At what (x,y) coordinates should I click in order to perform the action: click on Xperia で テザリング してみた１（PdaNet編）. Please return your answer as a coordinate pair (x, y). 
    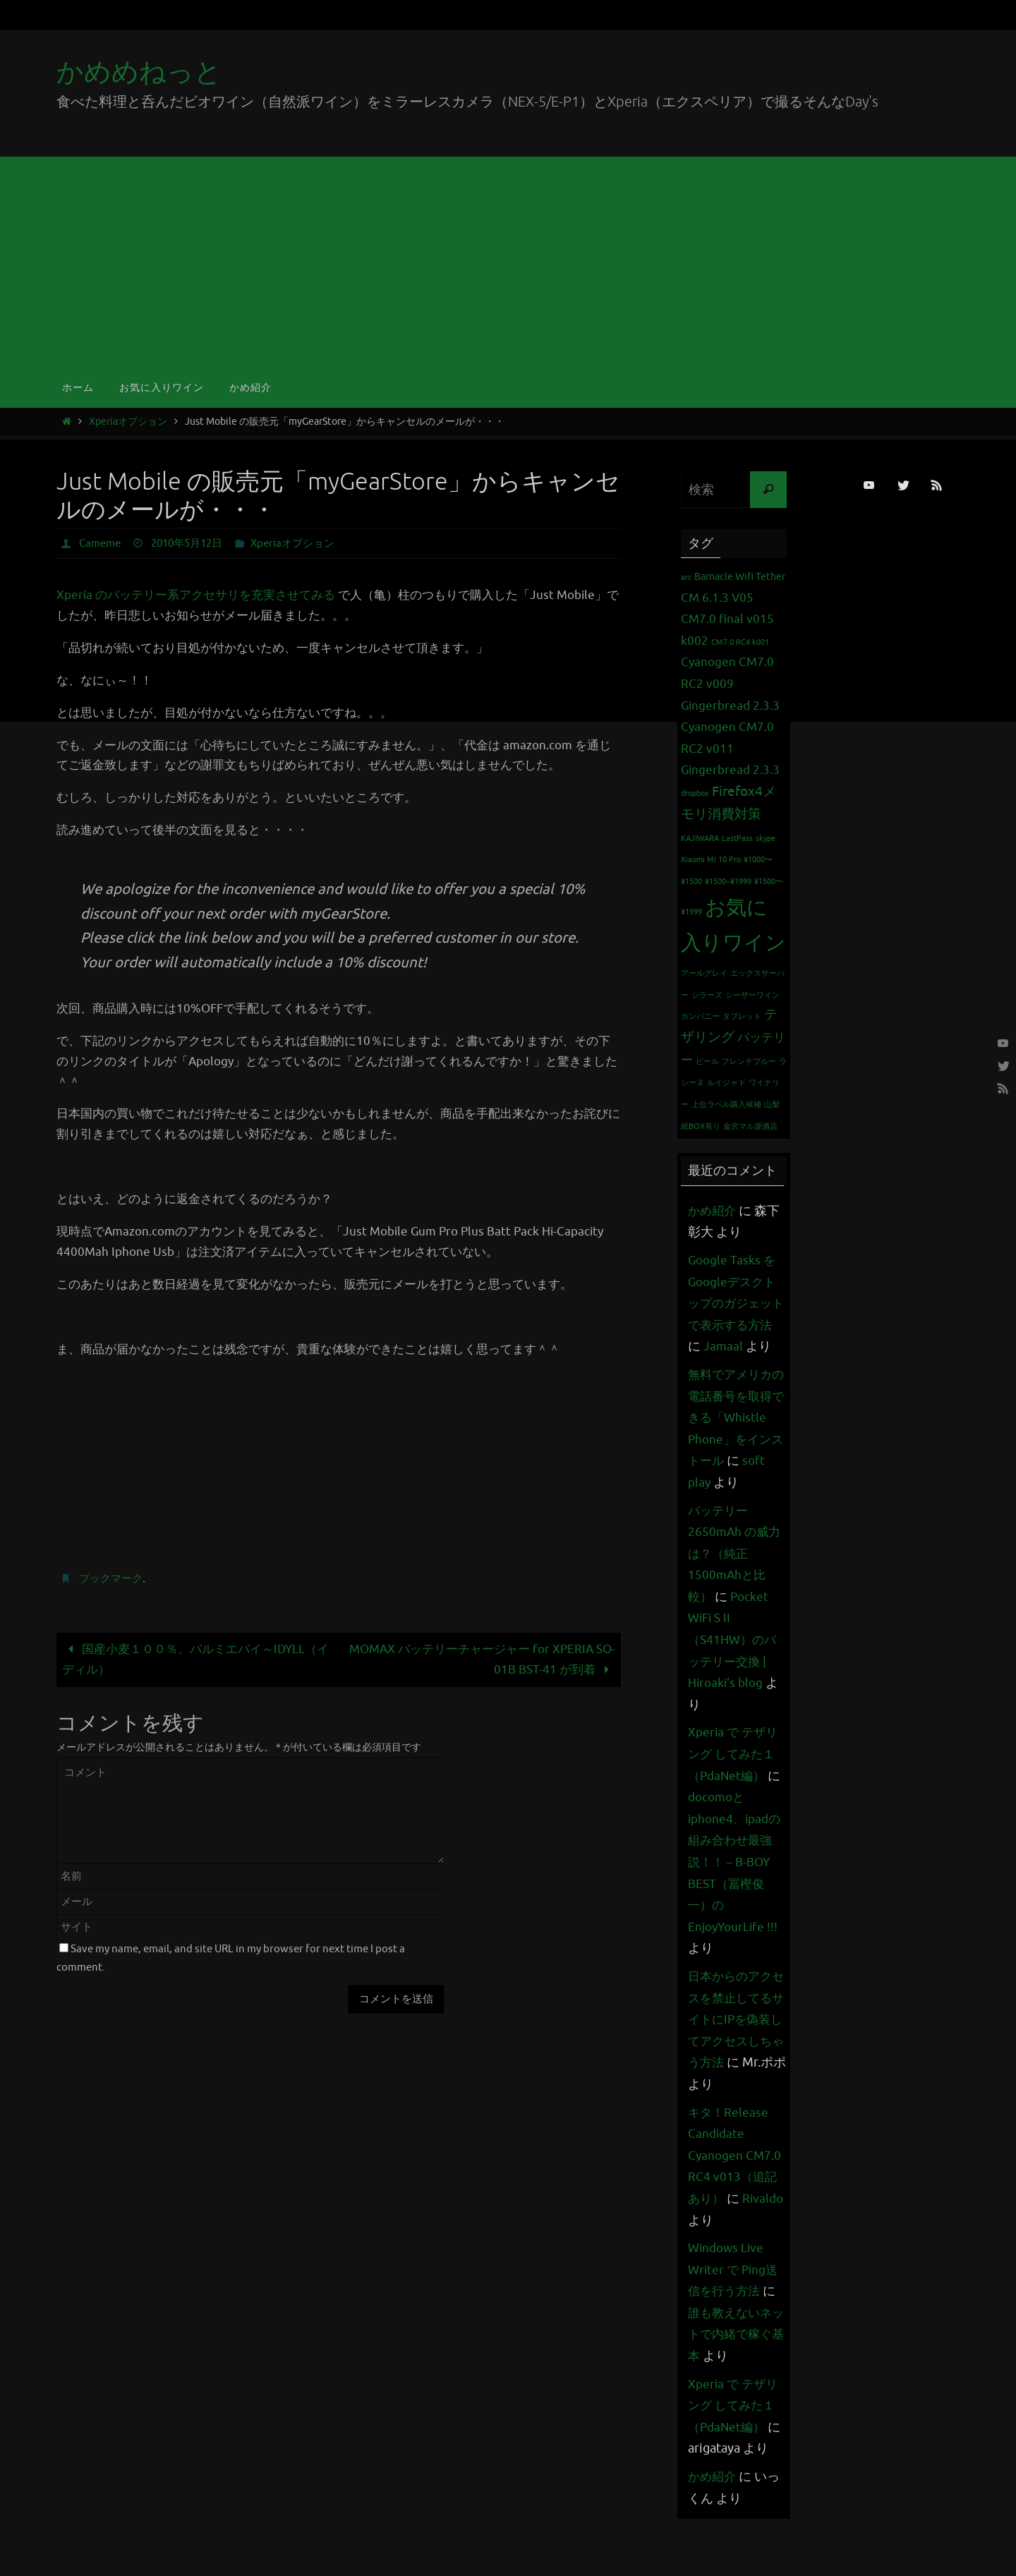
    Looking at the image, I should click on (735, 1797).